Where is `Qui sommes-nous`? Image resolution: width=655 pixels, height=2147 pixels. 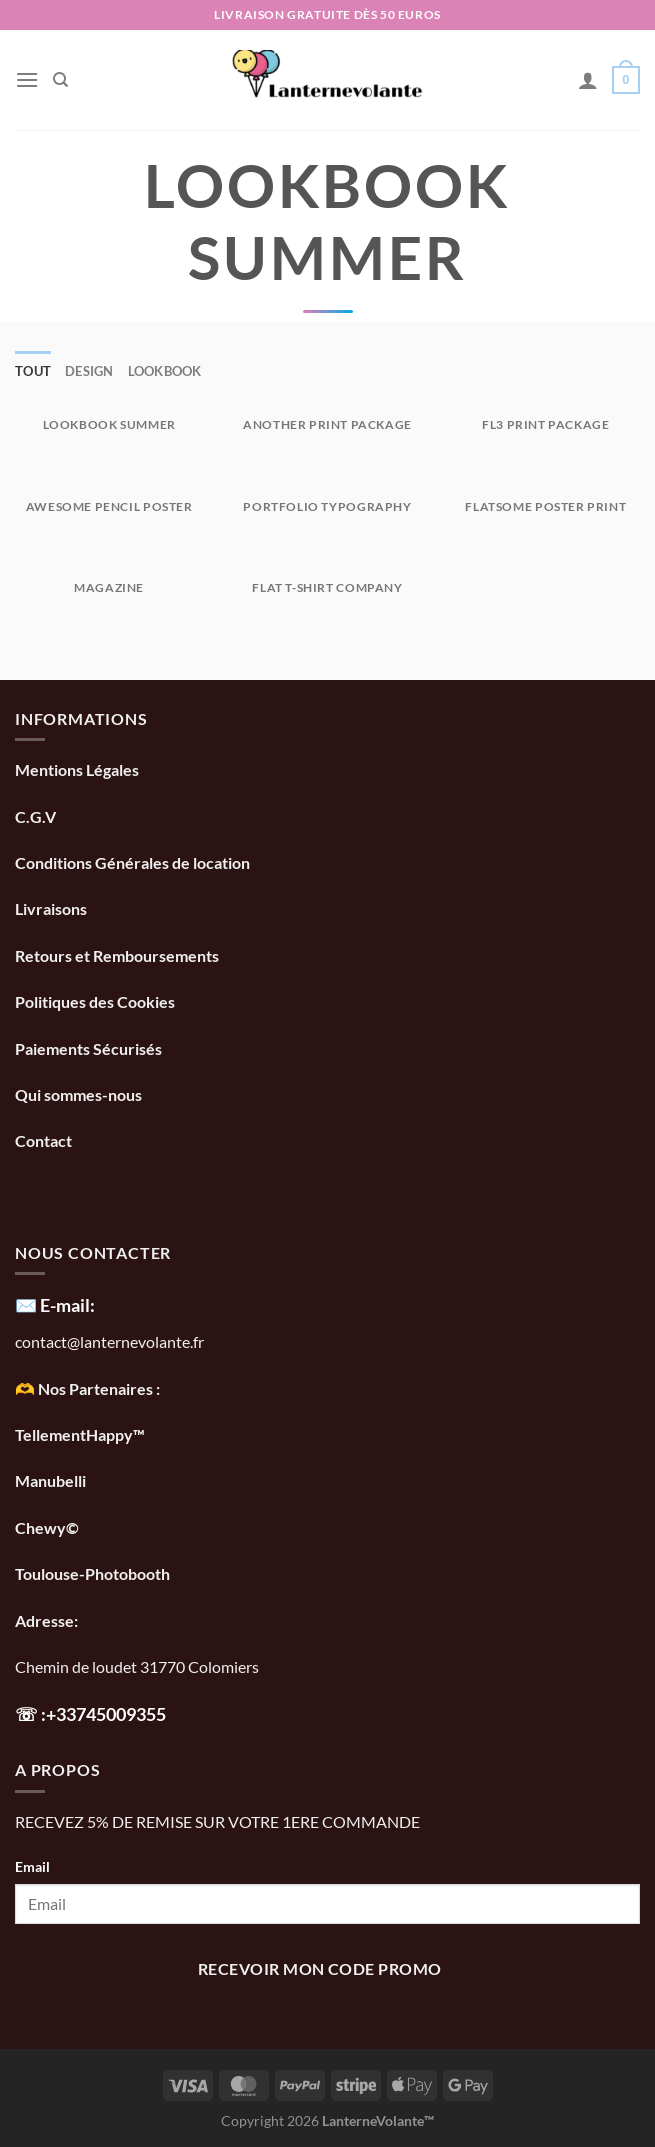 Qui sommes-nous is located at coordinates (80, 1094).